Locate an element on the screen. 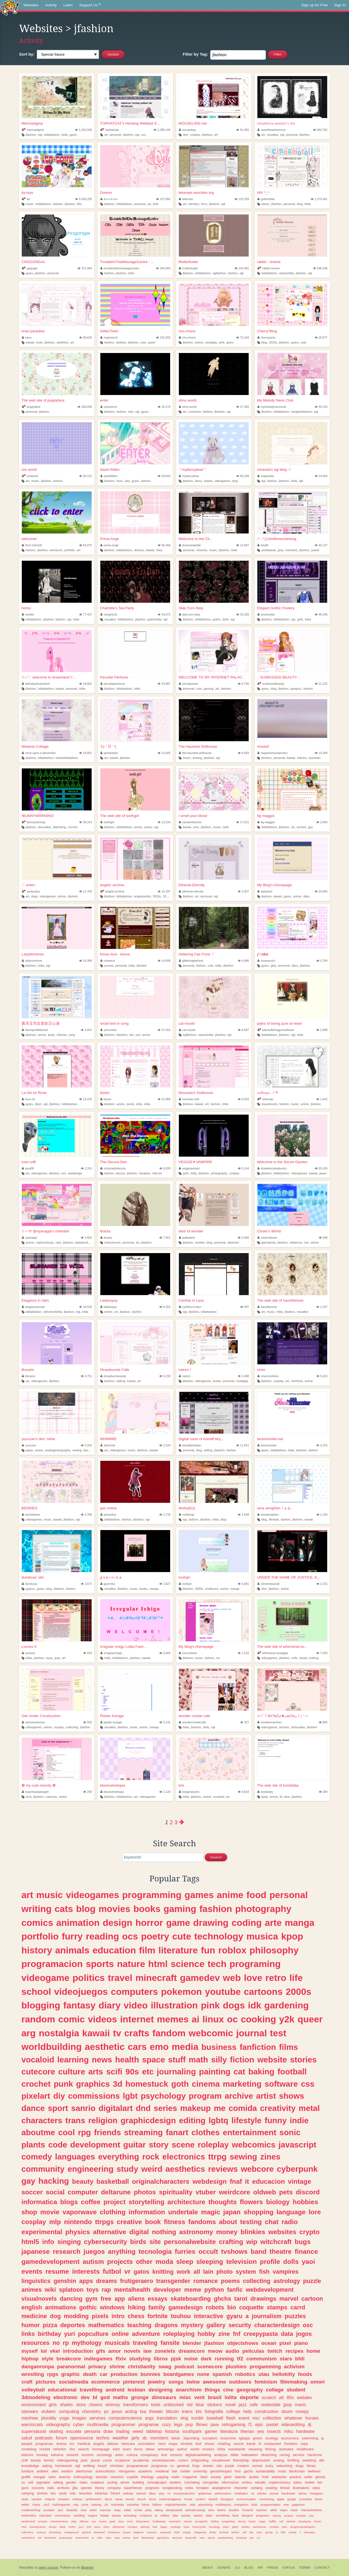  fandom is located at coordinates (169, 2033).